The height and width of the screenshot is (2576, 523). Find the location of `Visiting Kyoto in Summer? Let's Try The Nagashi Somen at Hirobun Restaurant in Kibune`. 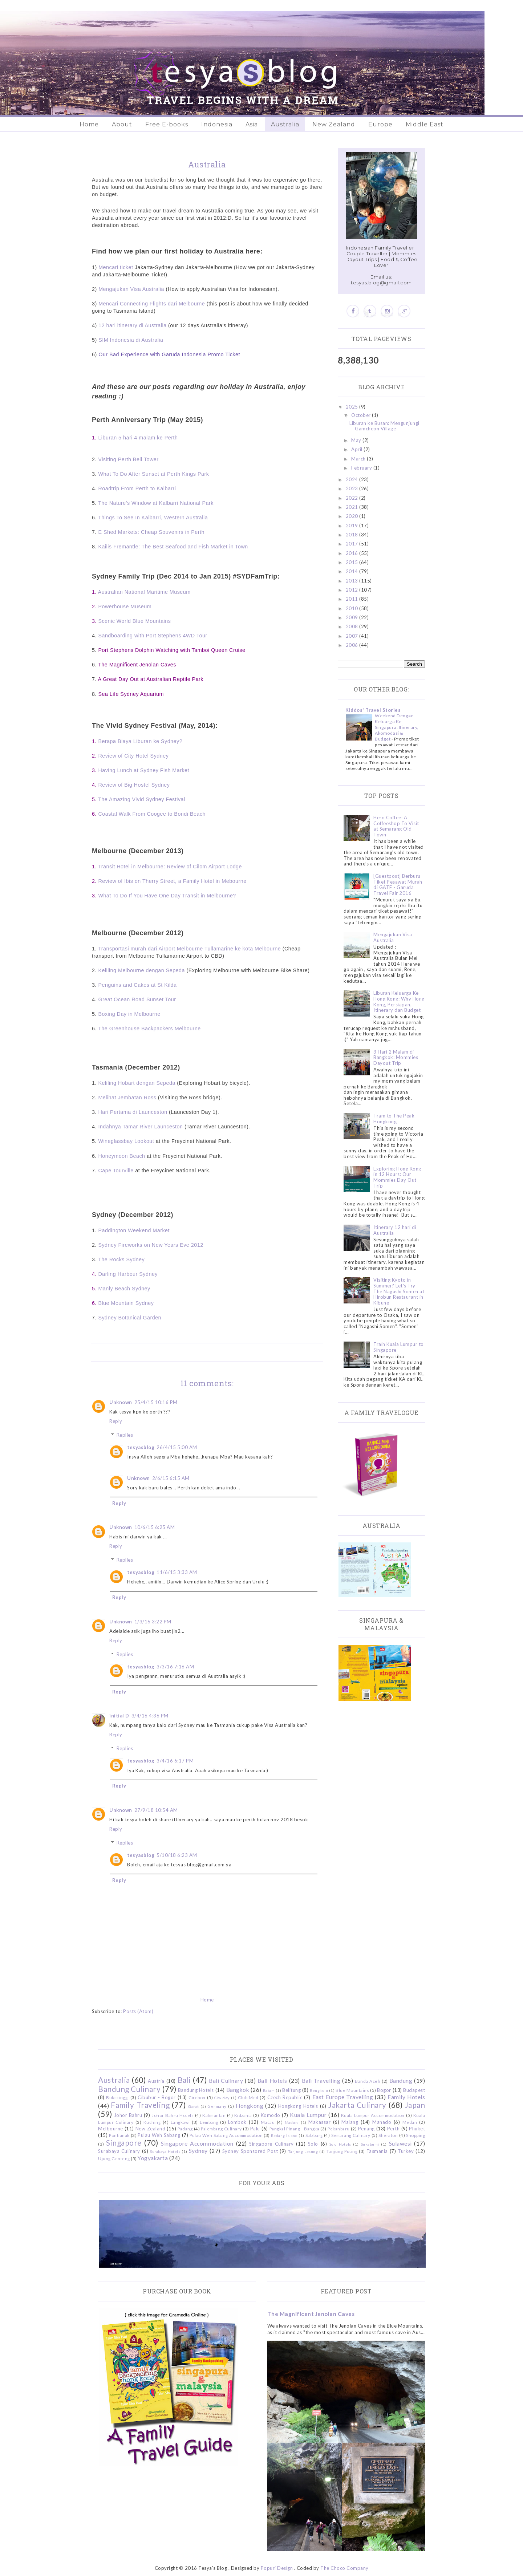

Visiting Kyoto in Summer? Let's Try The Nagashi Somen at Hirobun Restaurant in Kibune is located at coordinates (398, 1291).